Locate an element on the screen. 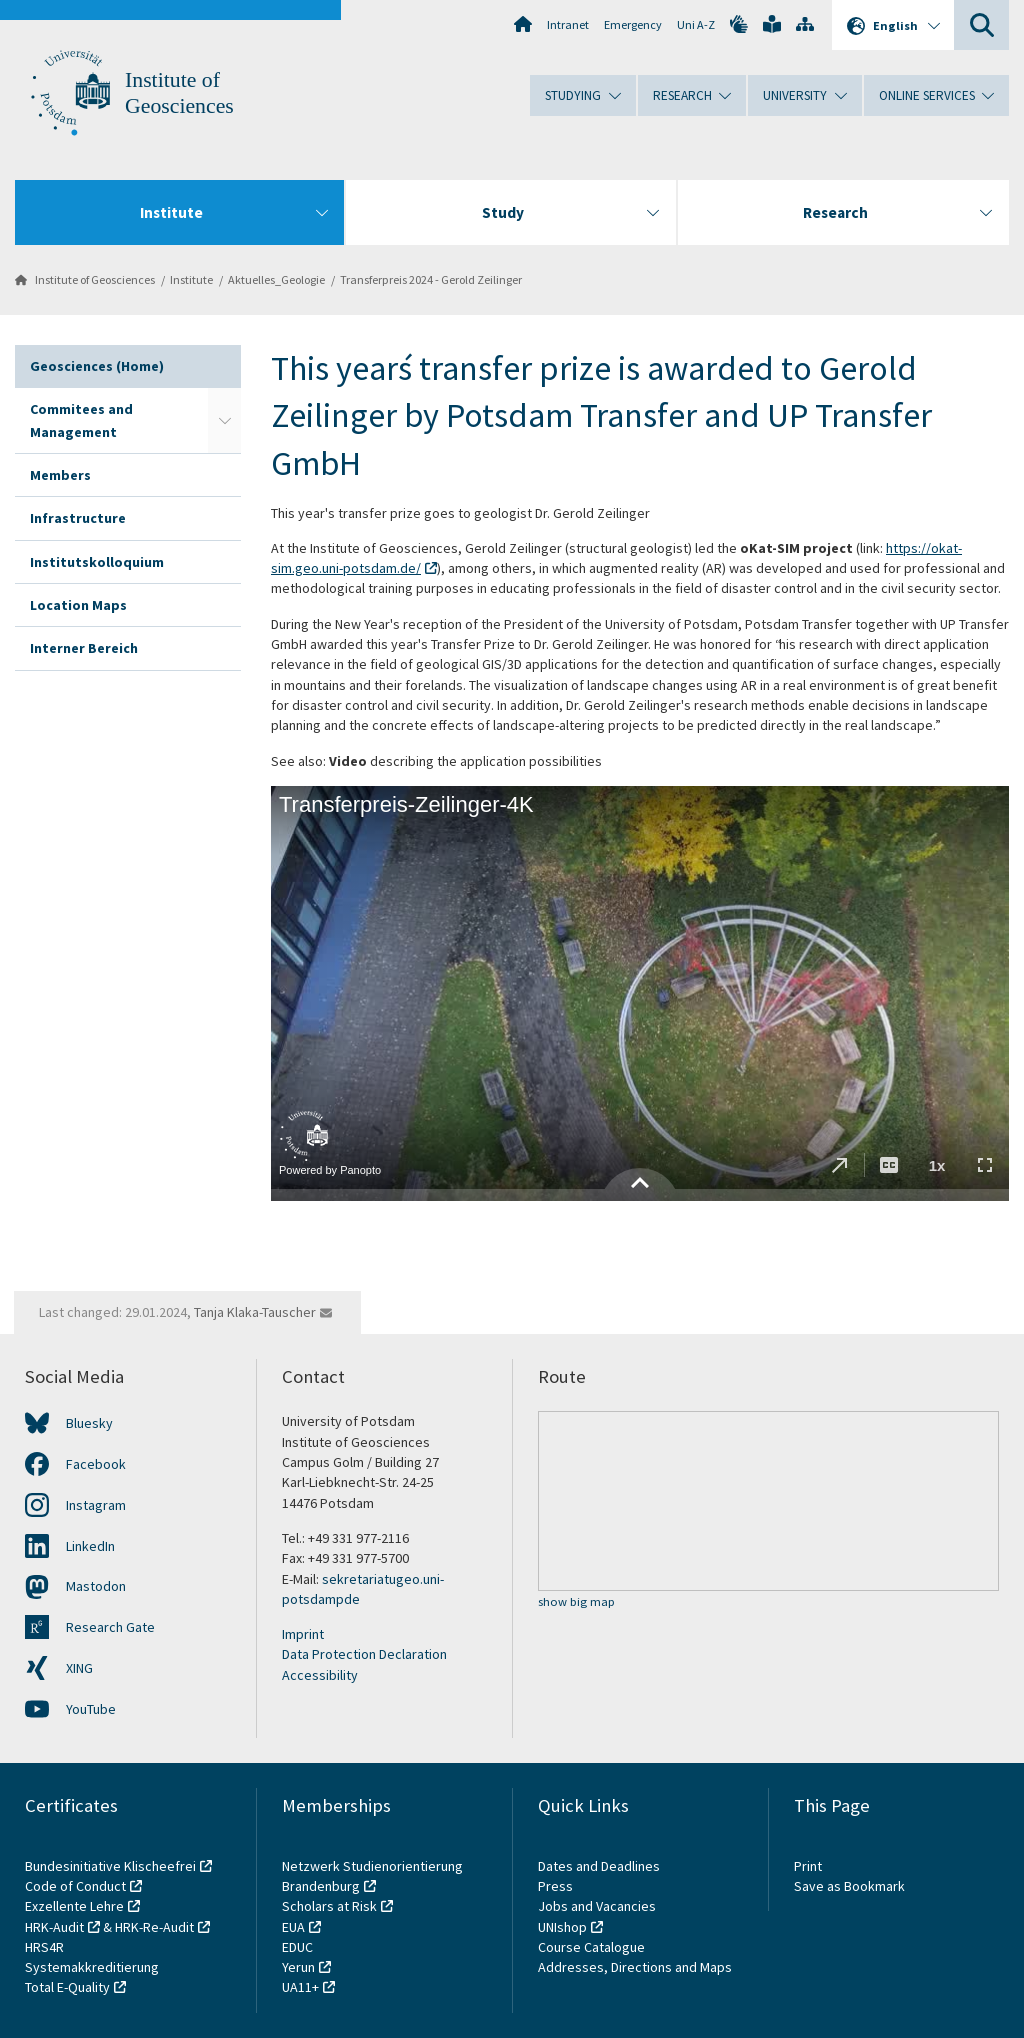  Facebook is located at coordinates (96, 1464).